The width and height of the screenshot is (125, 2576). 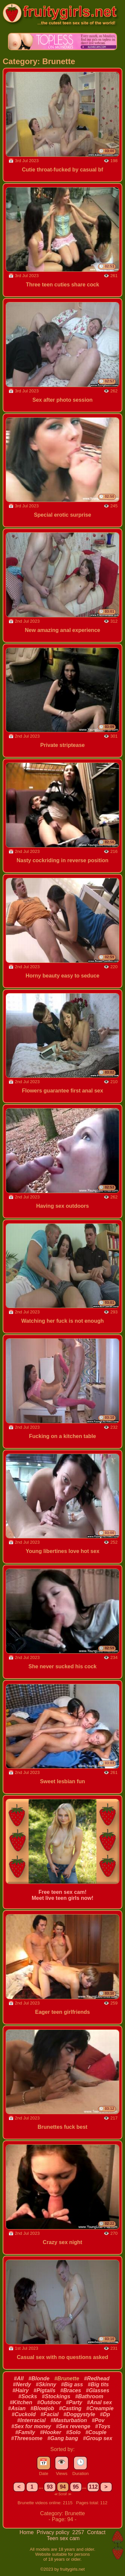 What do you see at coordinates (45, 2390) in the screenshot?
I see `#Pigtails` at bounding box center [45, 2390].